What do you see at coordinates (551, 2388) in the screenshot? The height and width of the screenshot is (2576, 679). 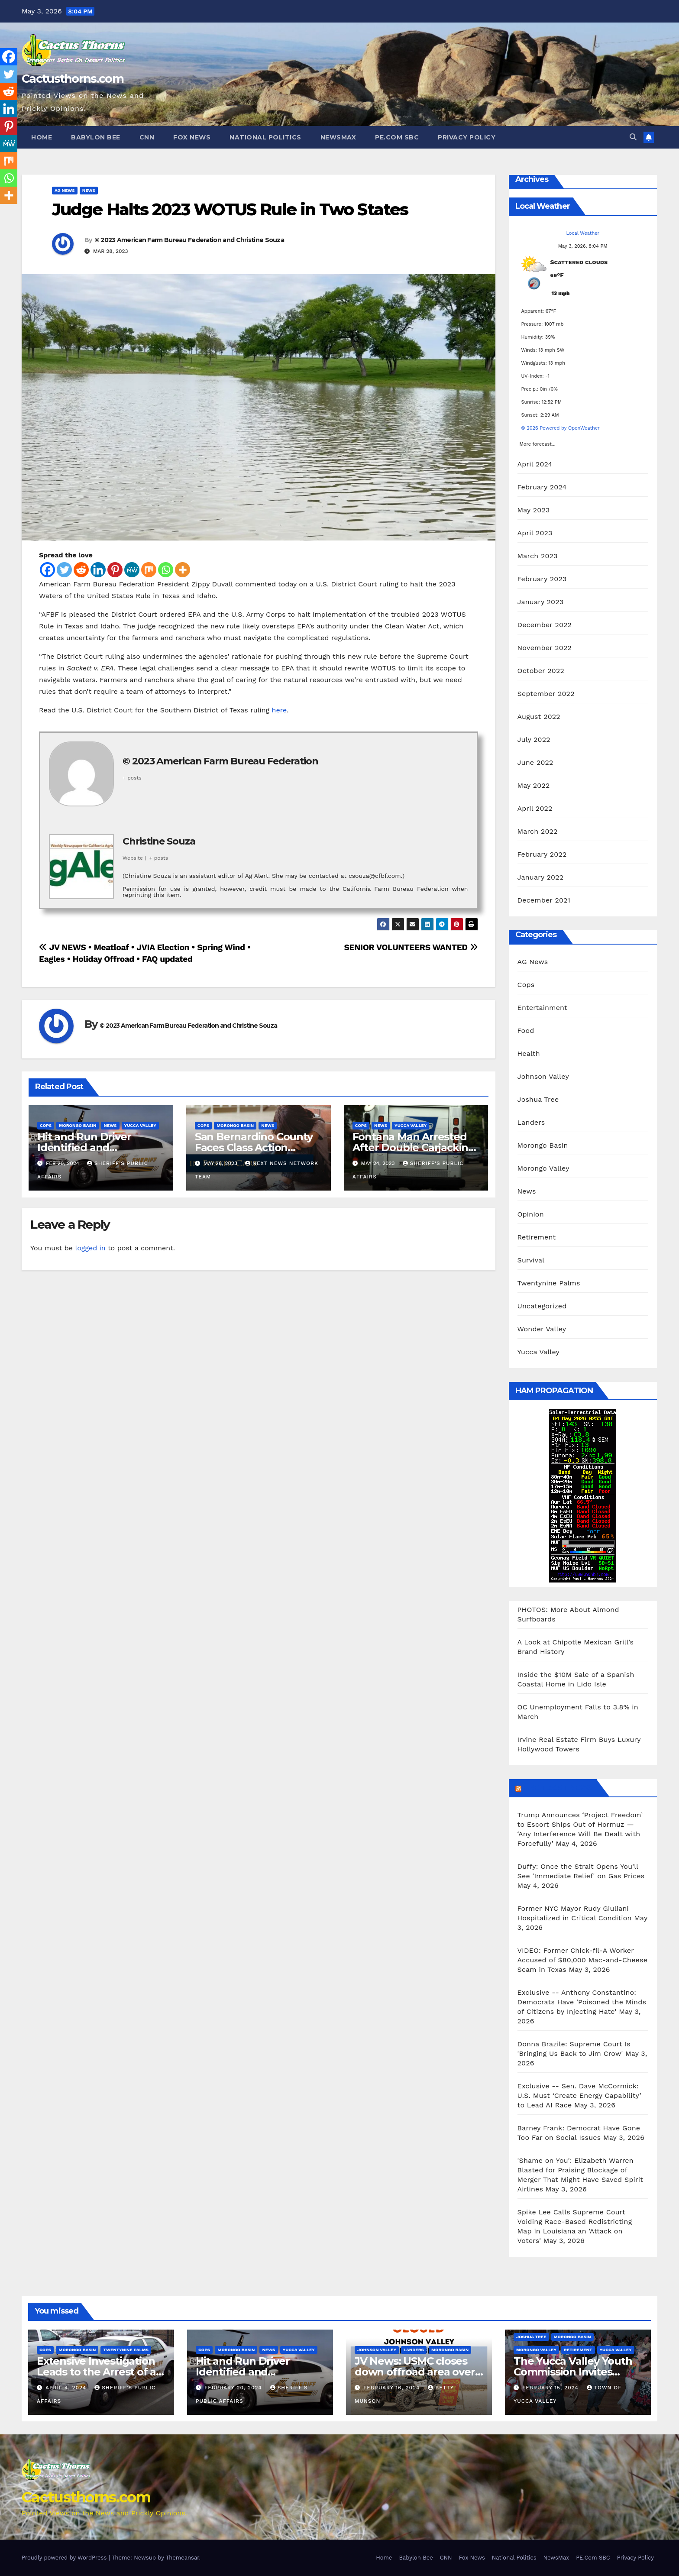 I see `February 15, 2024` at bounding box center [551, 2388].